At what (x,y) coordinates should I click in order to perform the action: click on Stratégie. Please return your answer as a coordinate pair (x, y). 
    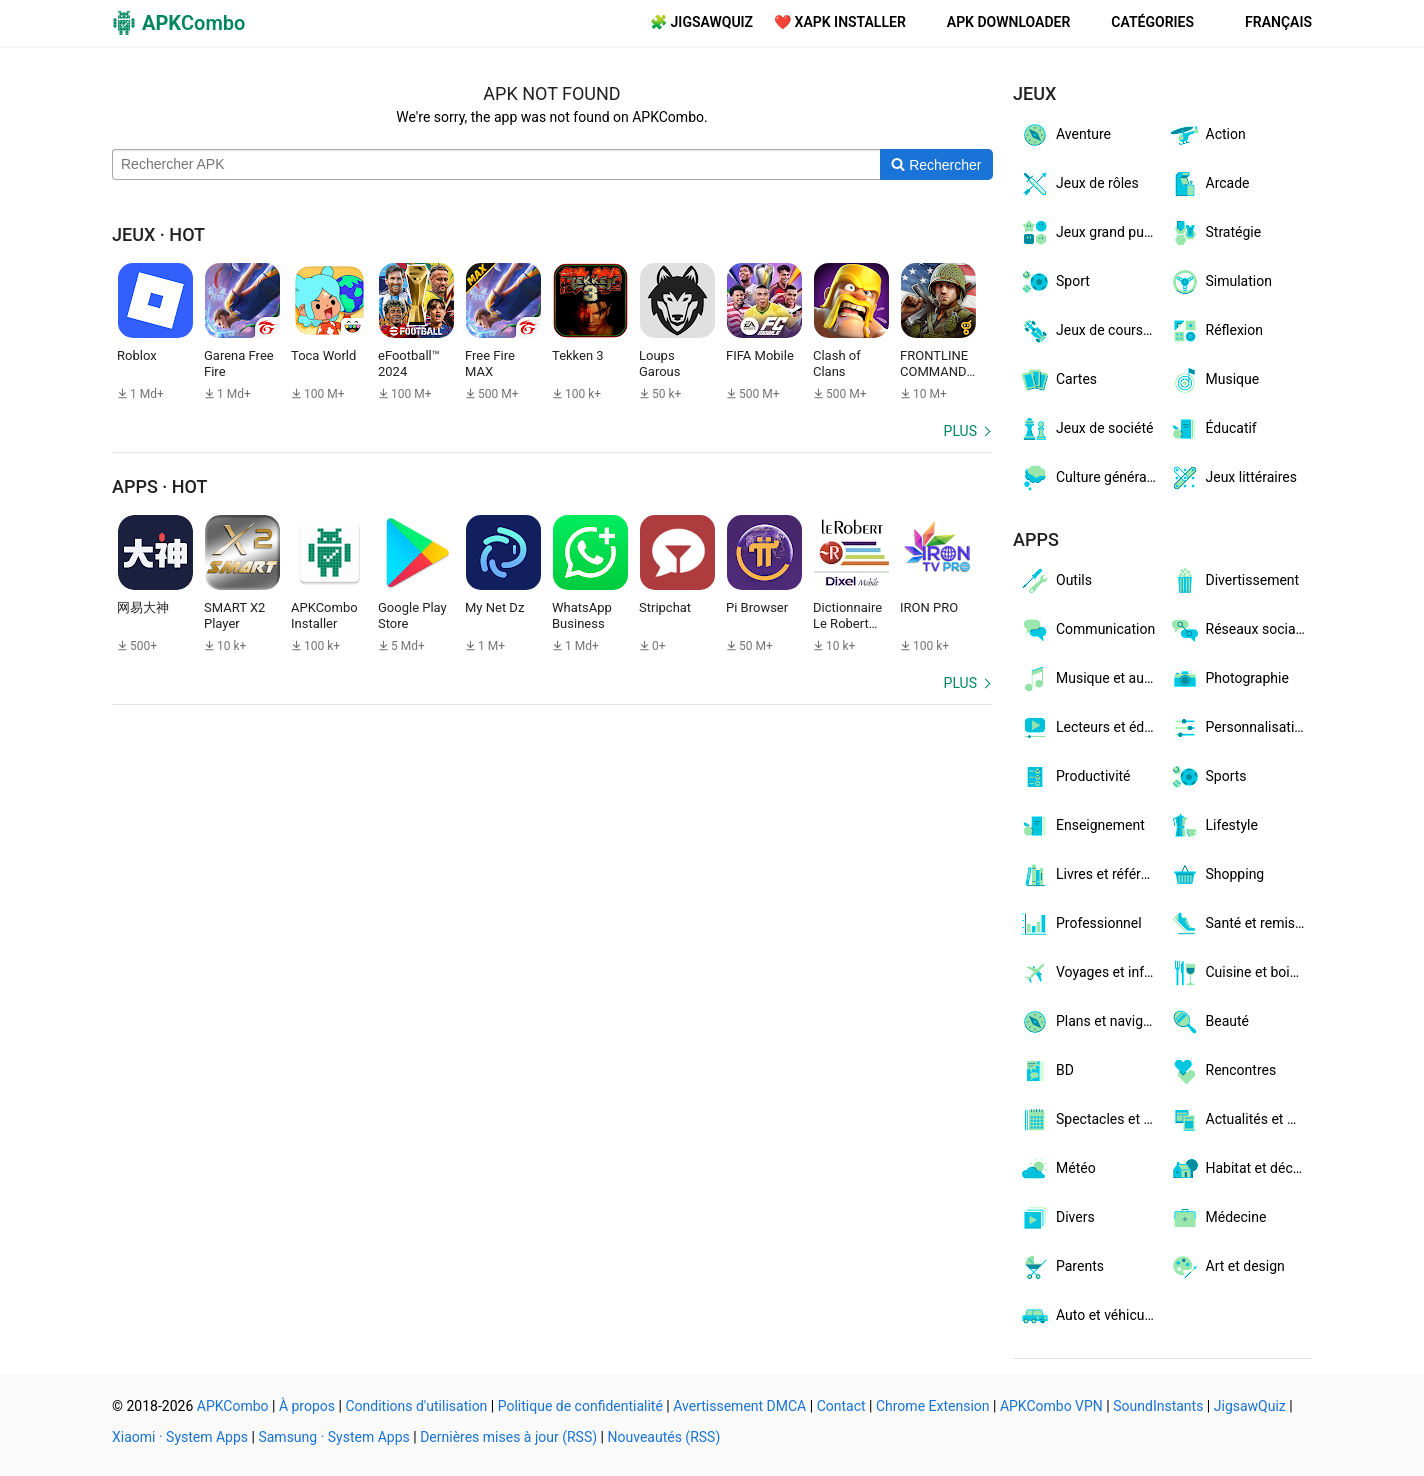
    Looking at the image, I should click on (1215, 233).